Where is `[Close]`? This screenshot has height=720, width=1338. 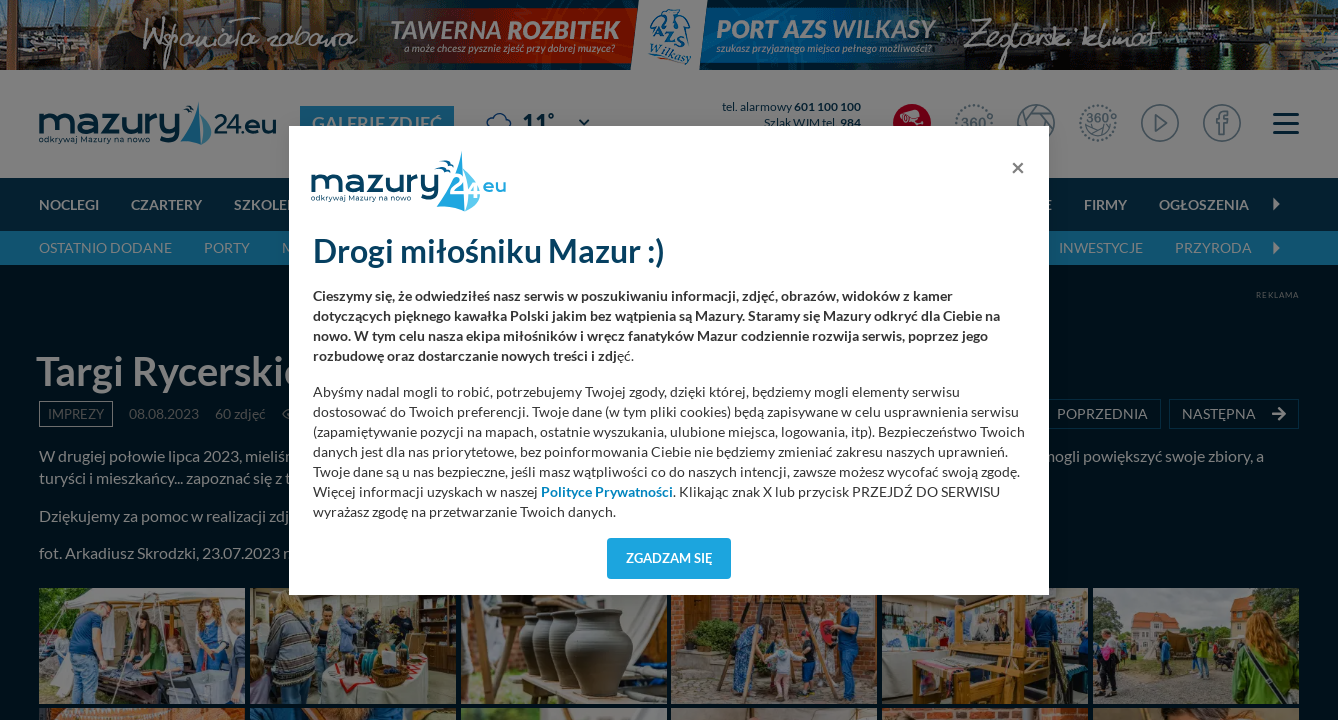 [Close] is located at coordinates (1018, 167).